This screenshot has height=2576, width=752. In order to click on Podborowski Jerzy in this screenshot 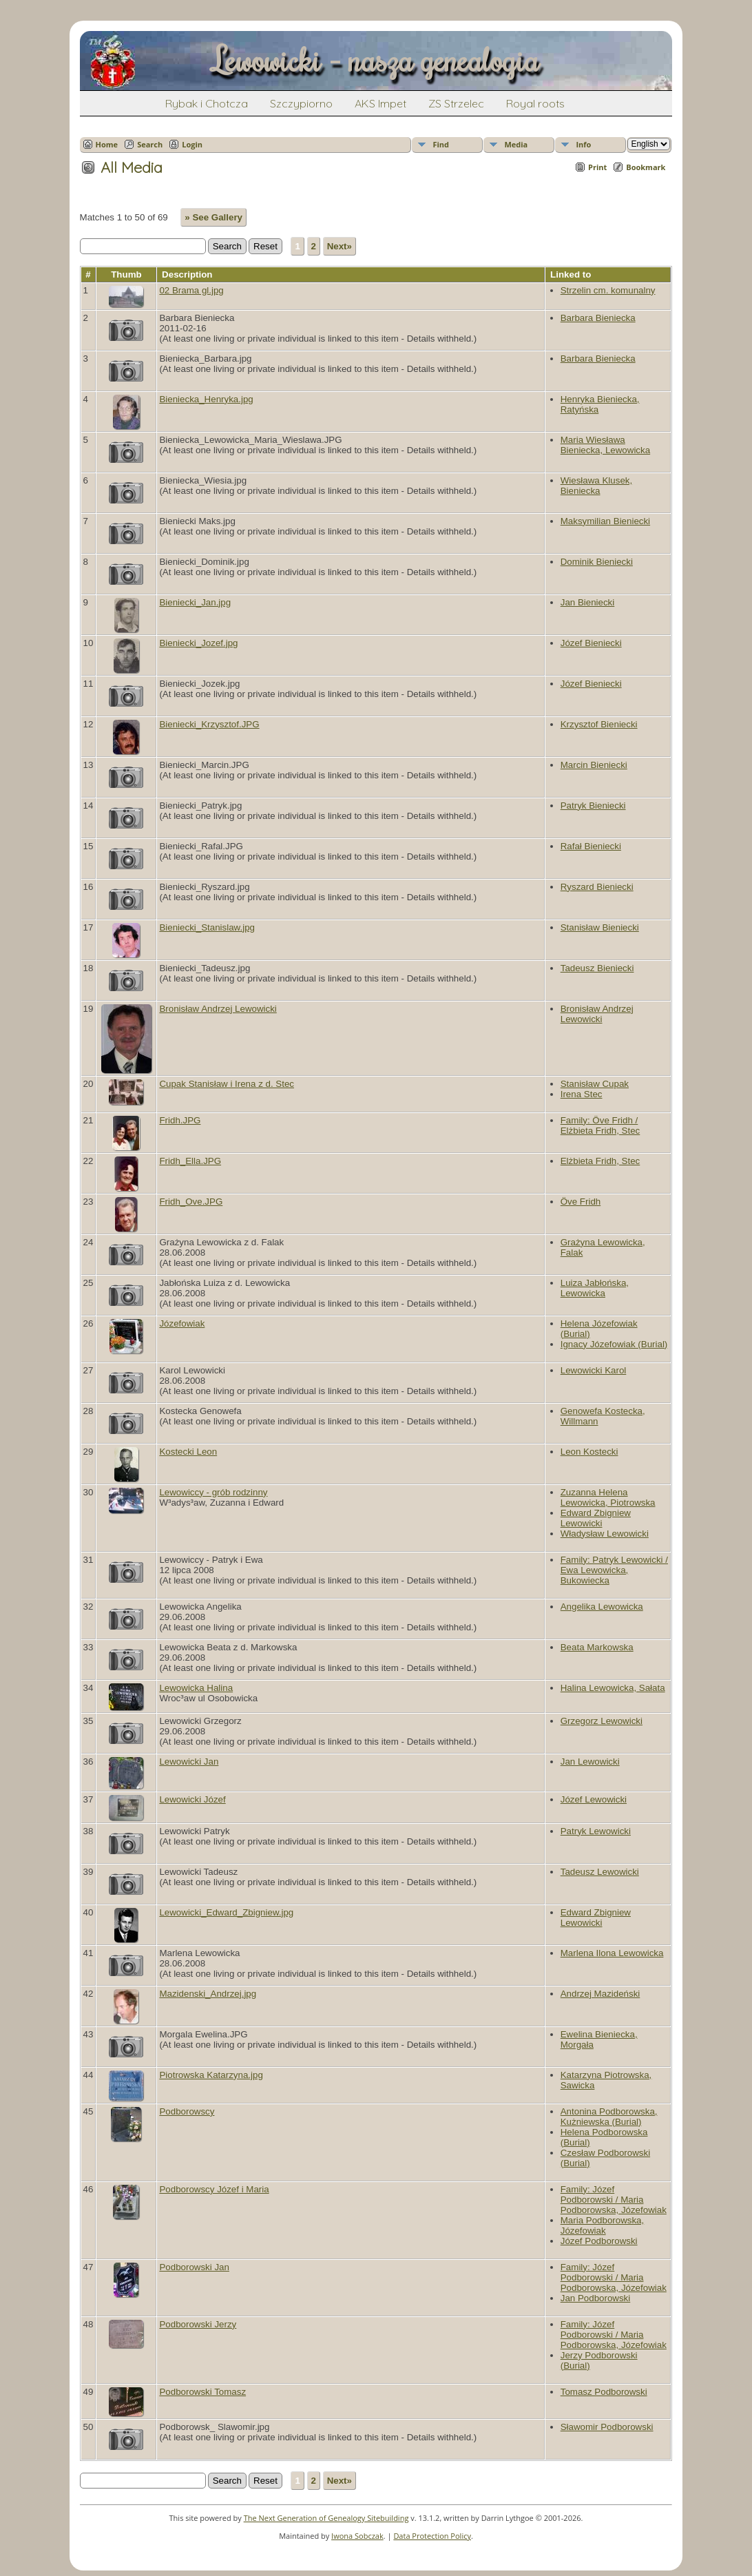, I will do `click(197, 2324)`.